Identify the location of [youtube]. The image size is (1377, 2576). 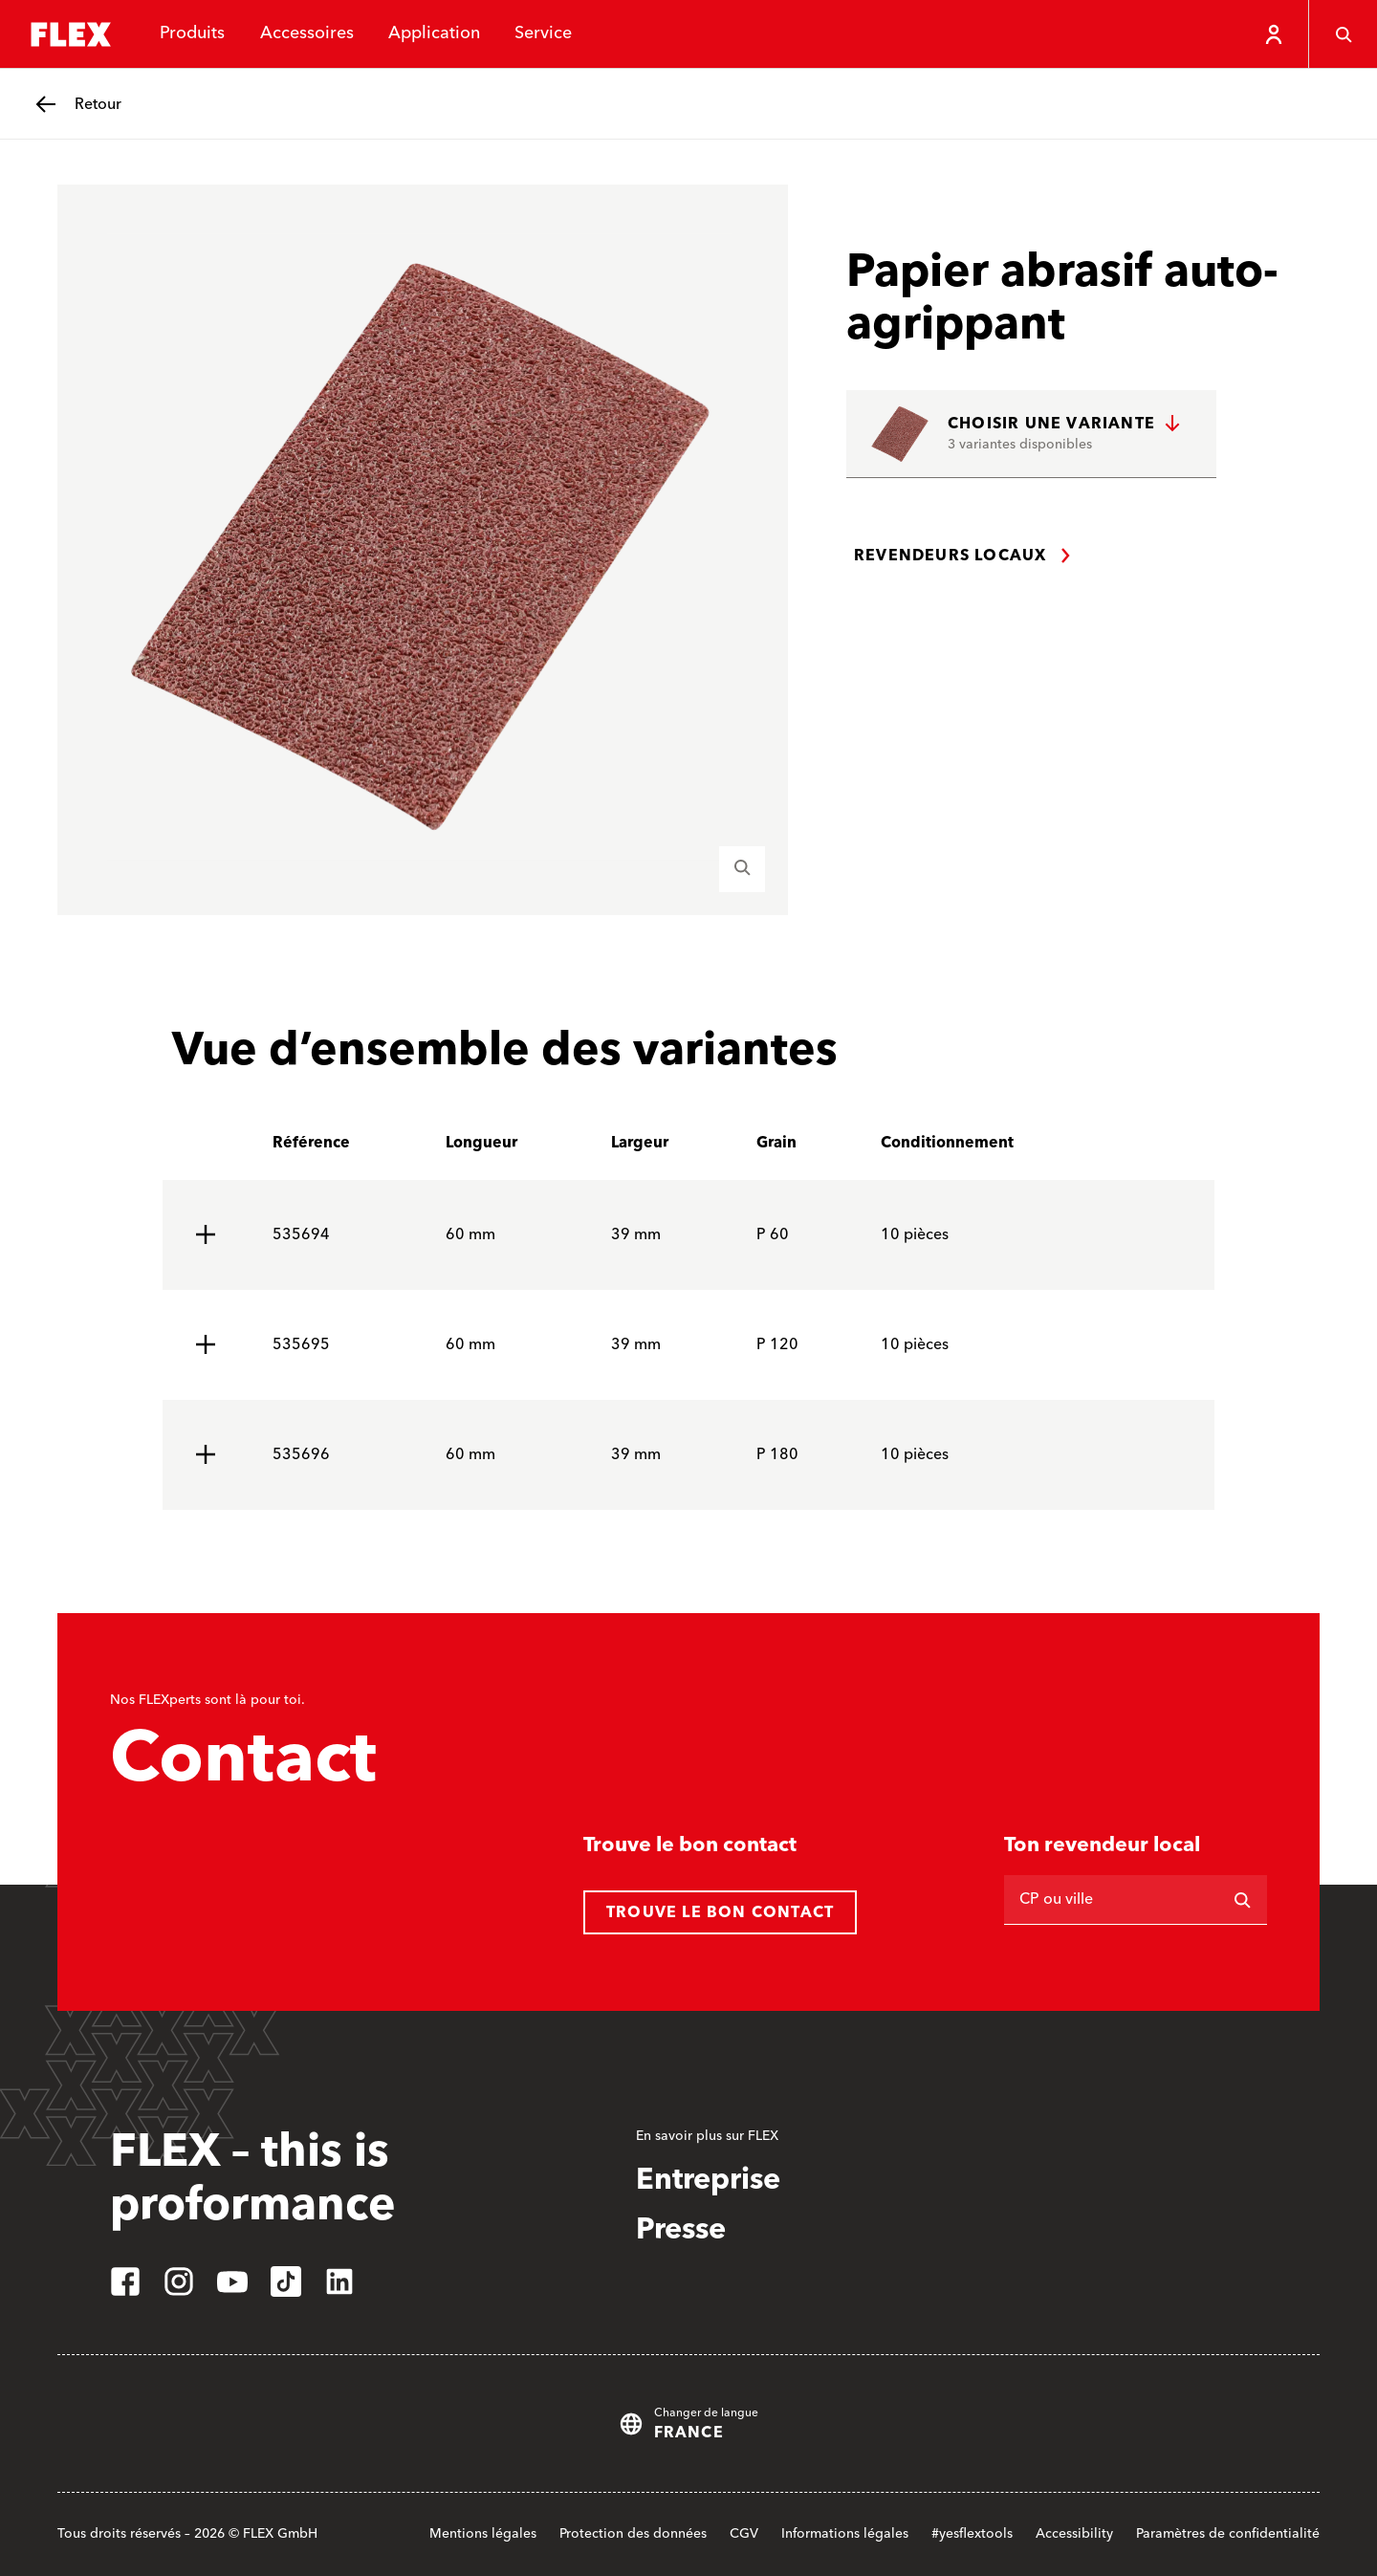
(232, 2281).